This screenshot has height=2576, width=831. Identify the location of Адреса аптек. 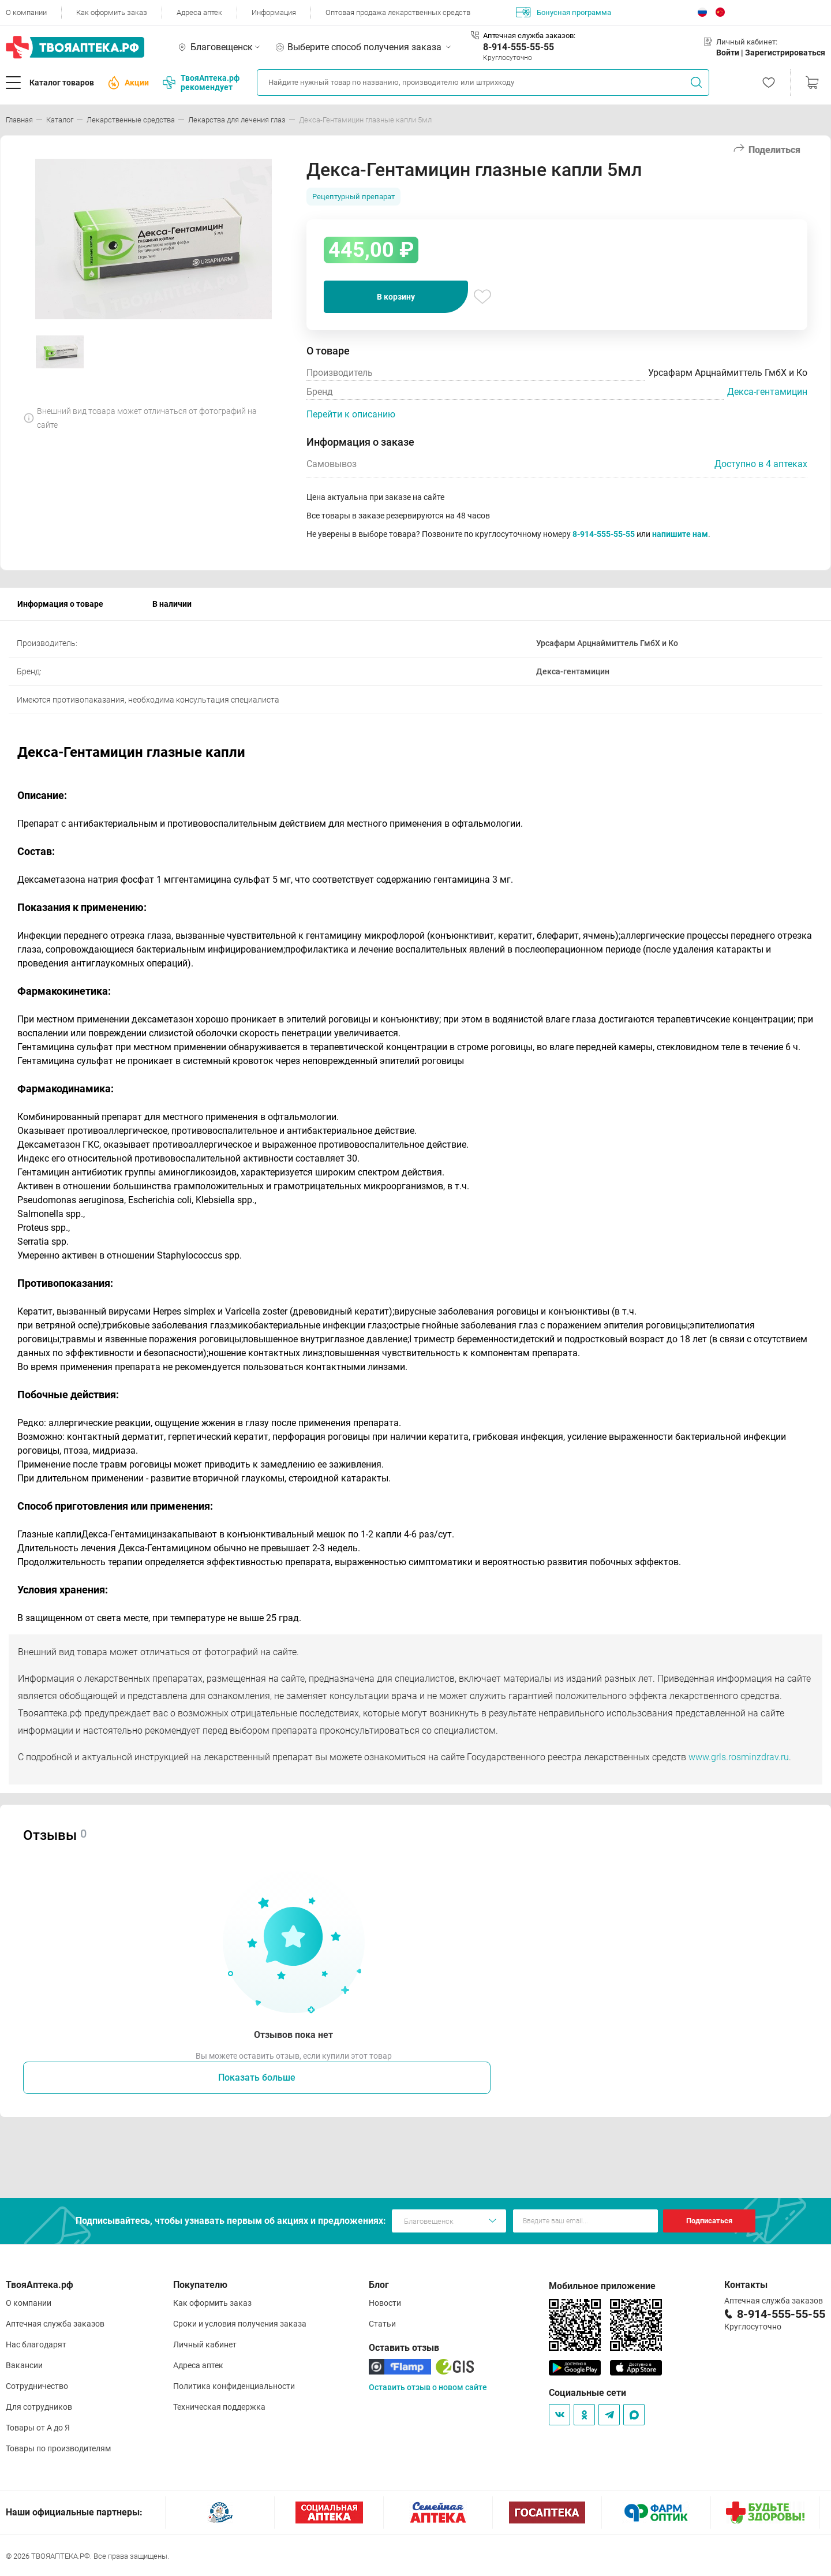
(199, 12).